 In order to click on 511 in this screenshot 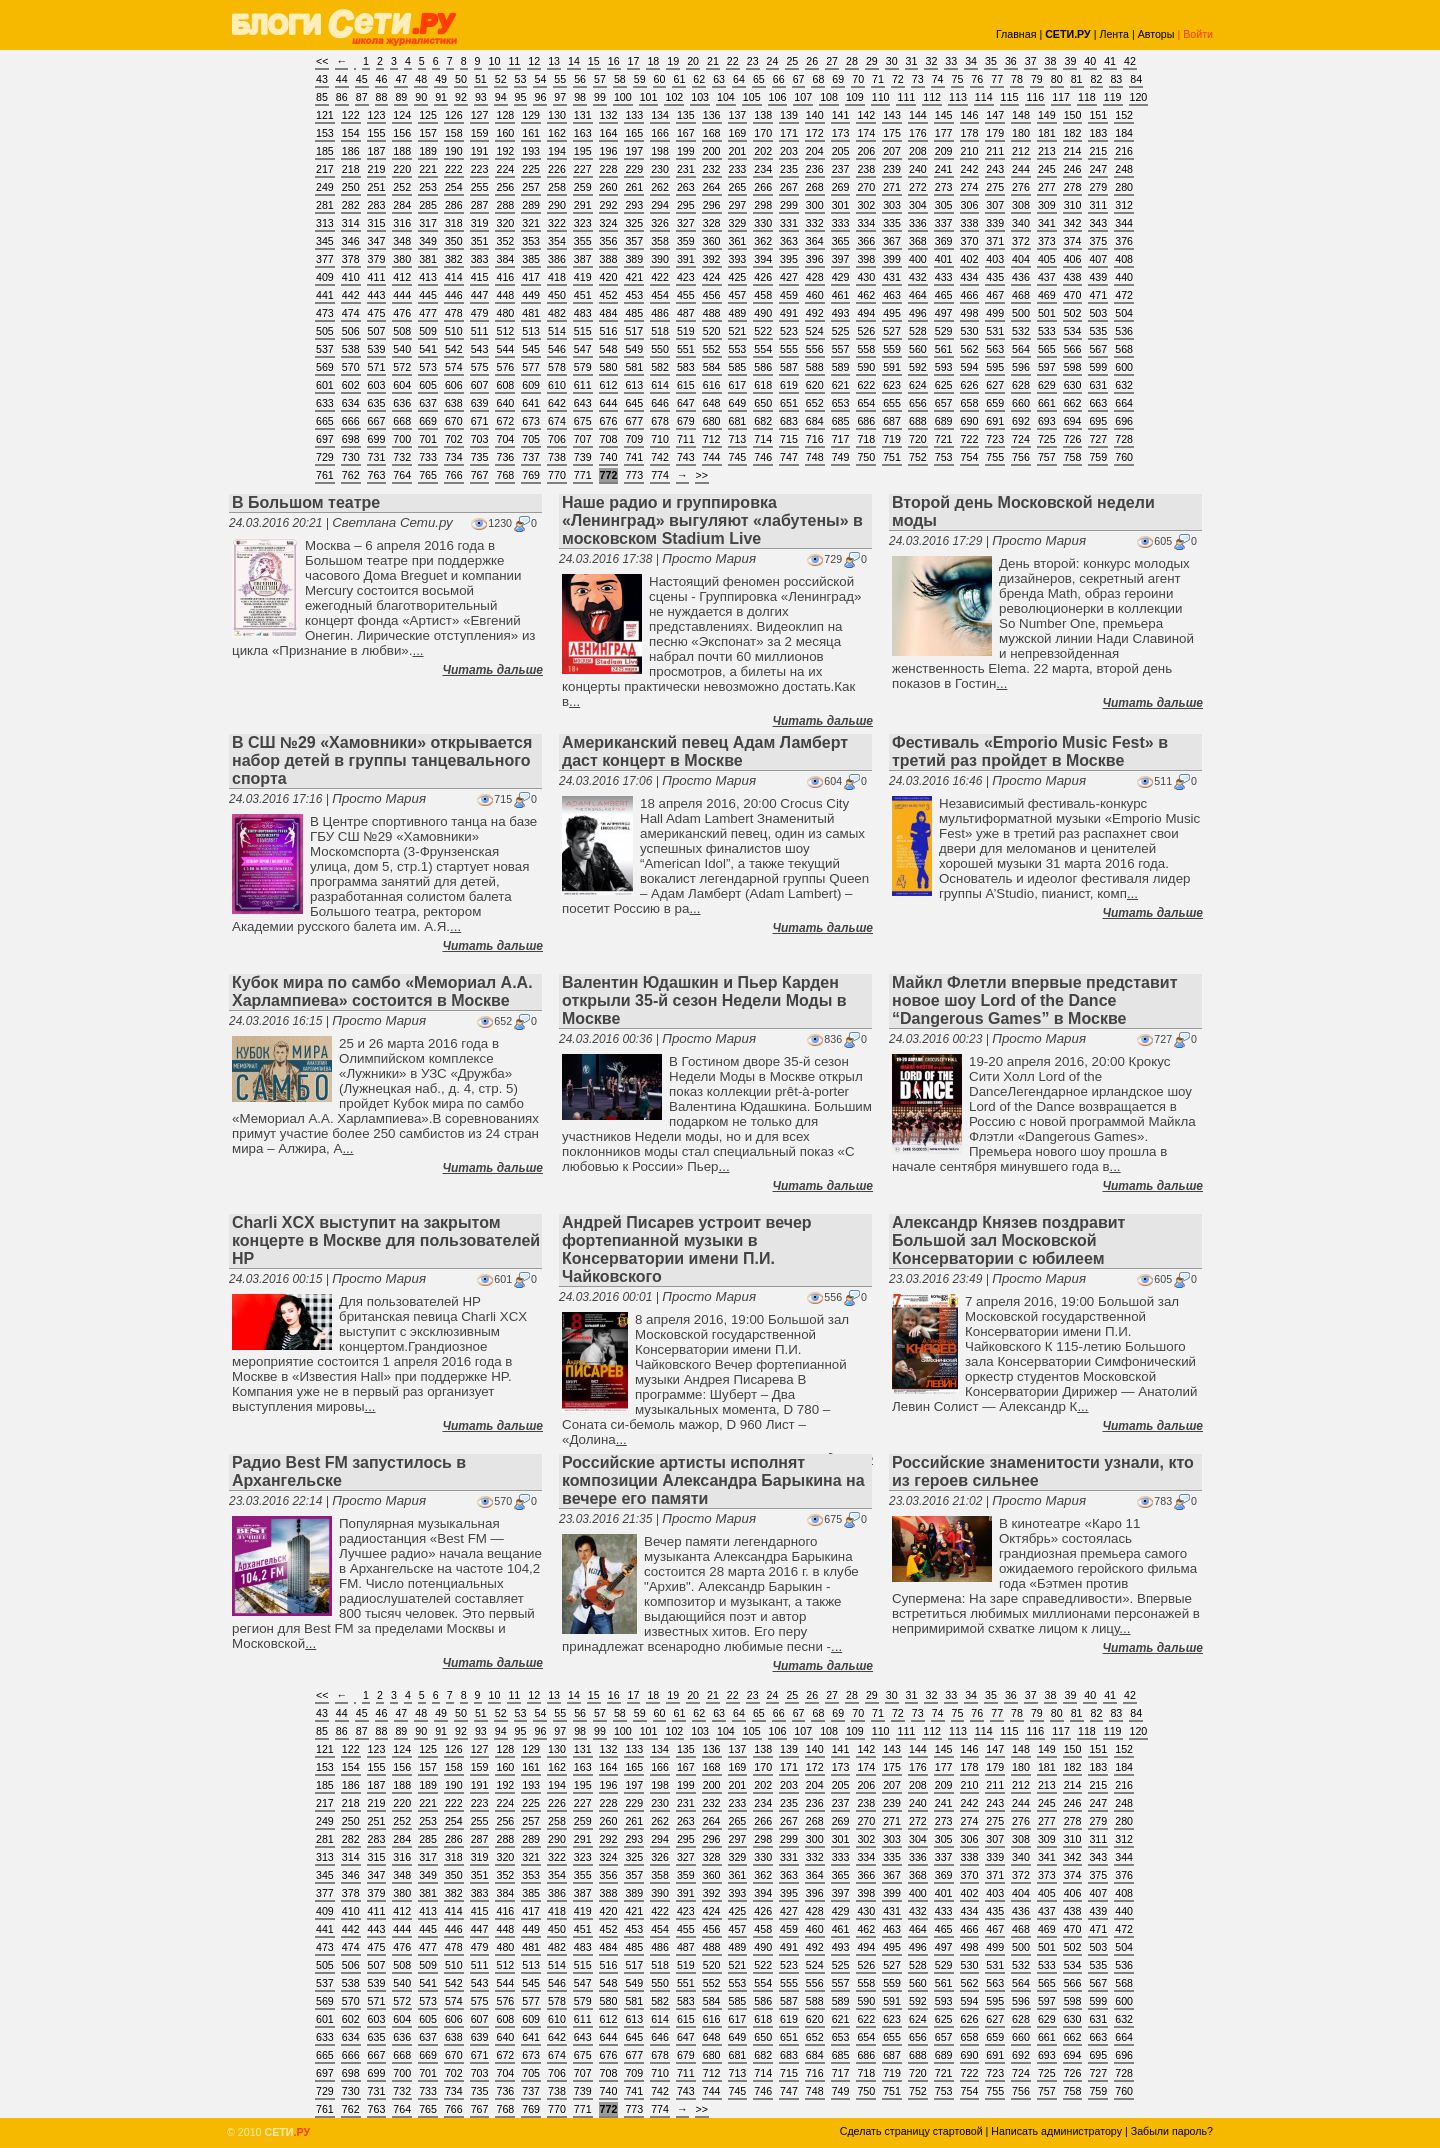, I will do `click(480, 331)`.